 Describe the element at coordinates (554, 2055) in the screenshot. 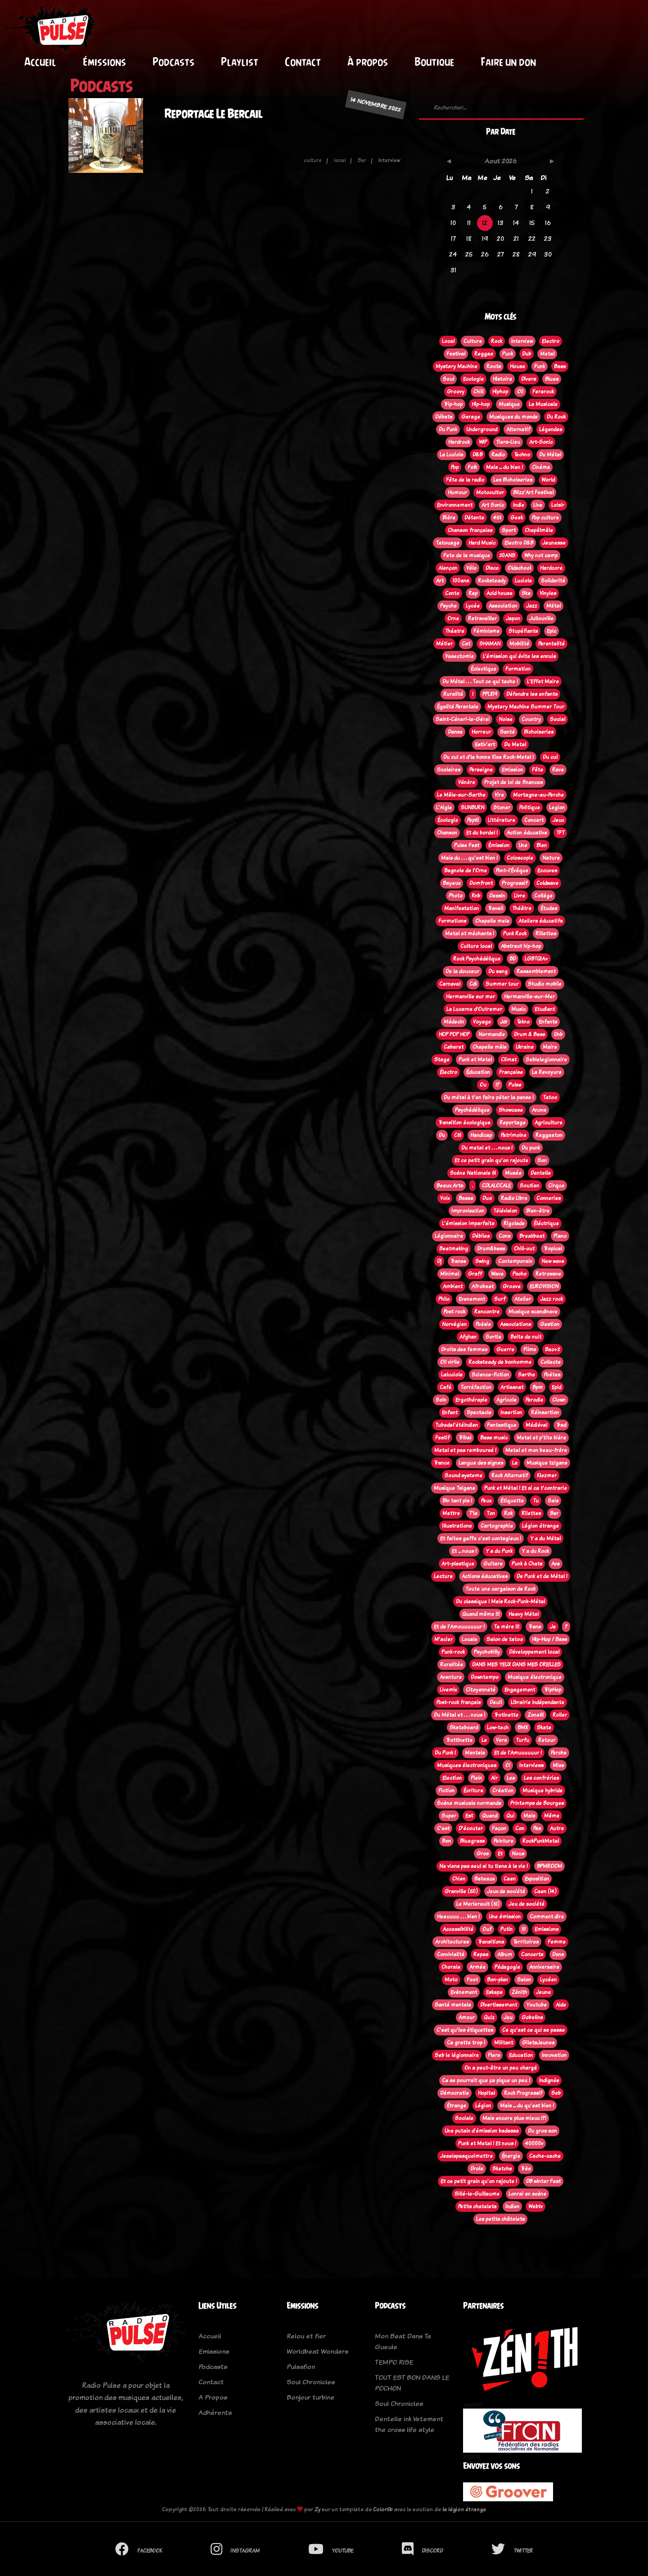

I see `Innovation` at that location.